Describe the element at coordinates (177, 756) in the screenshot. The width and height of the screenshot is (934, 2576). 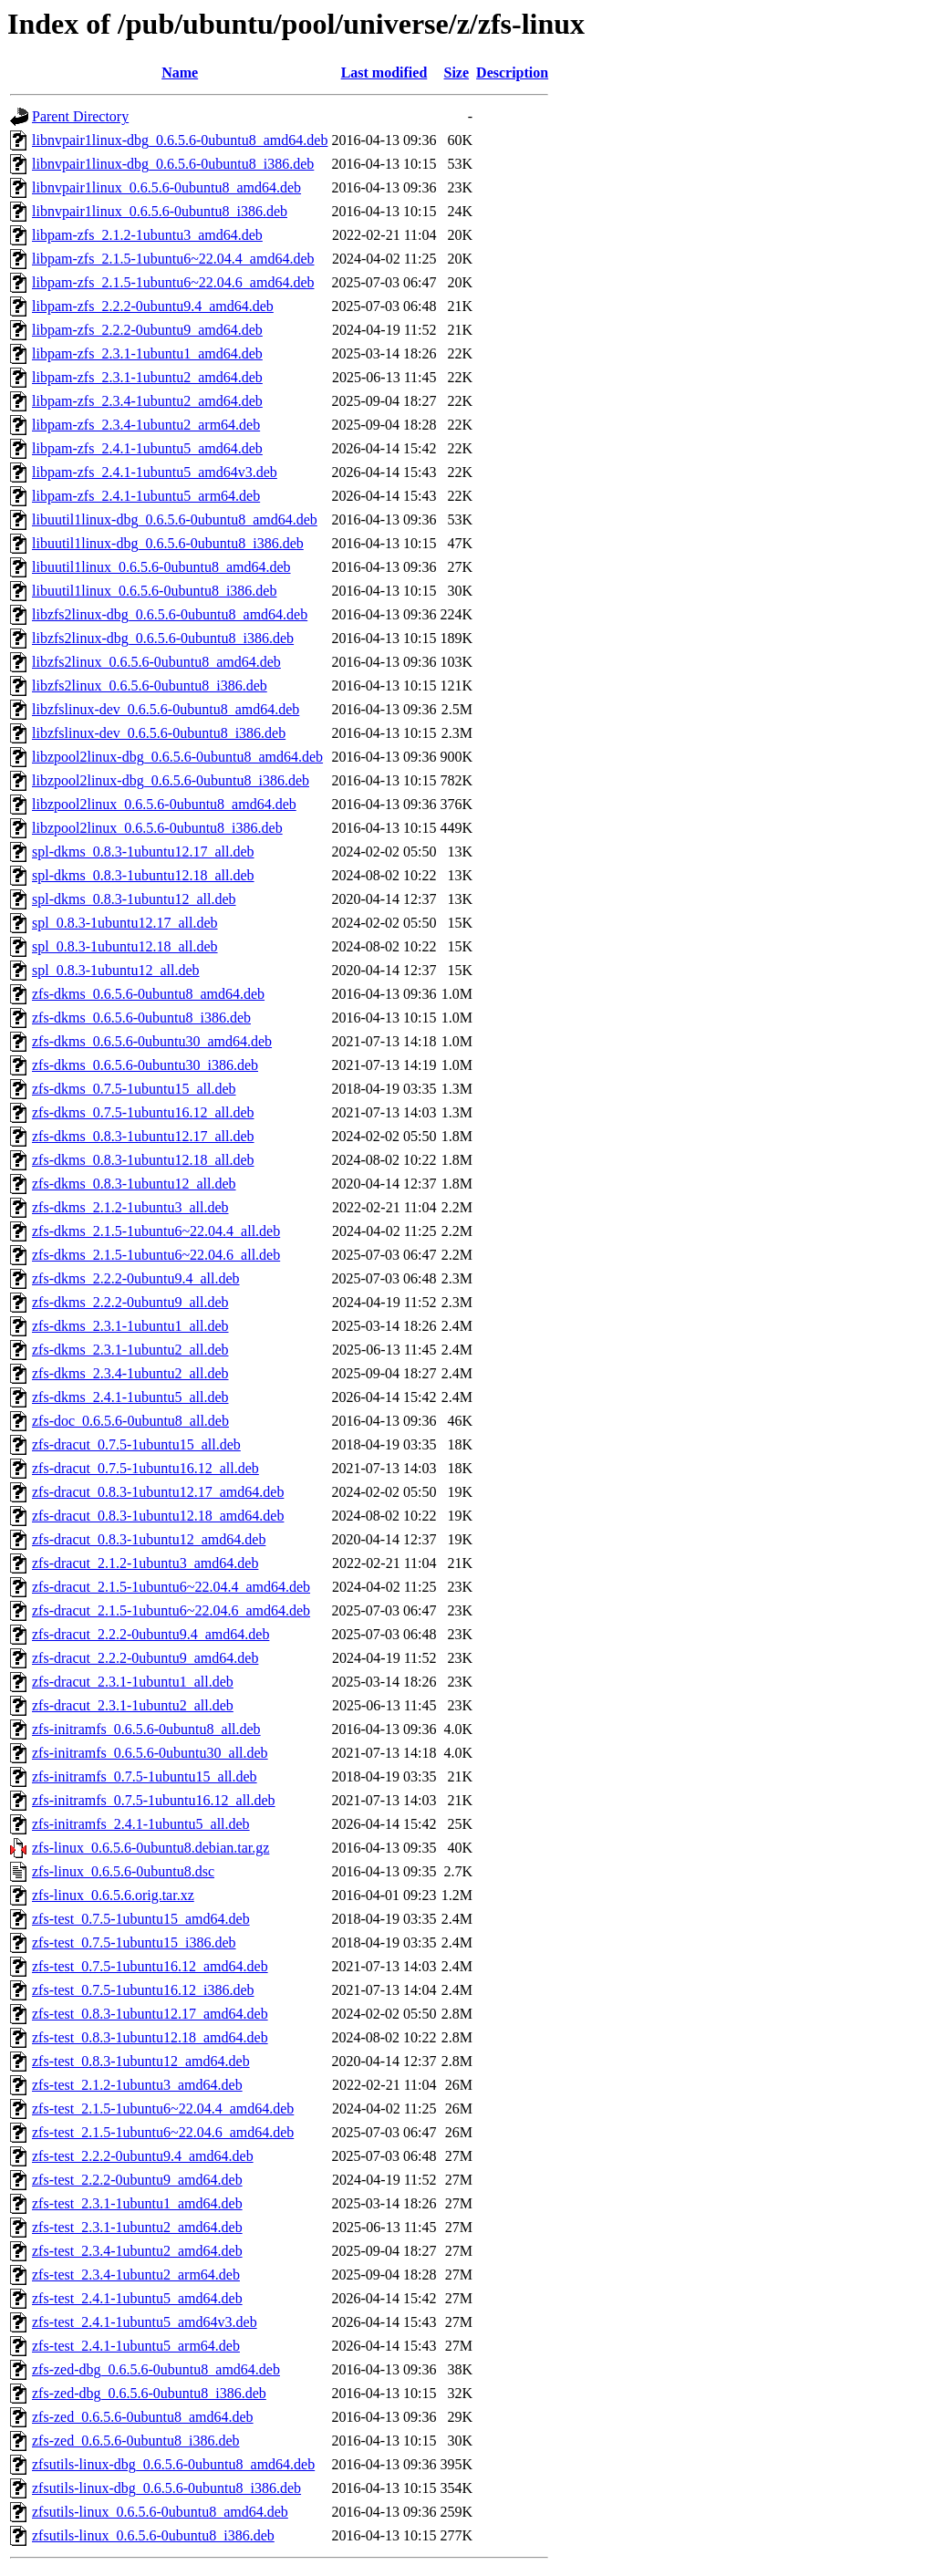
I see `libzpool2linux-dbg_0.6.5.6-0ubuntu8_amd64.deb` at that location.